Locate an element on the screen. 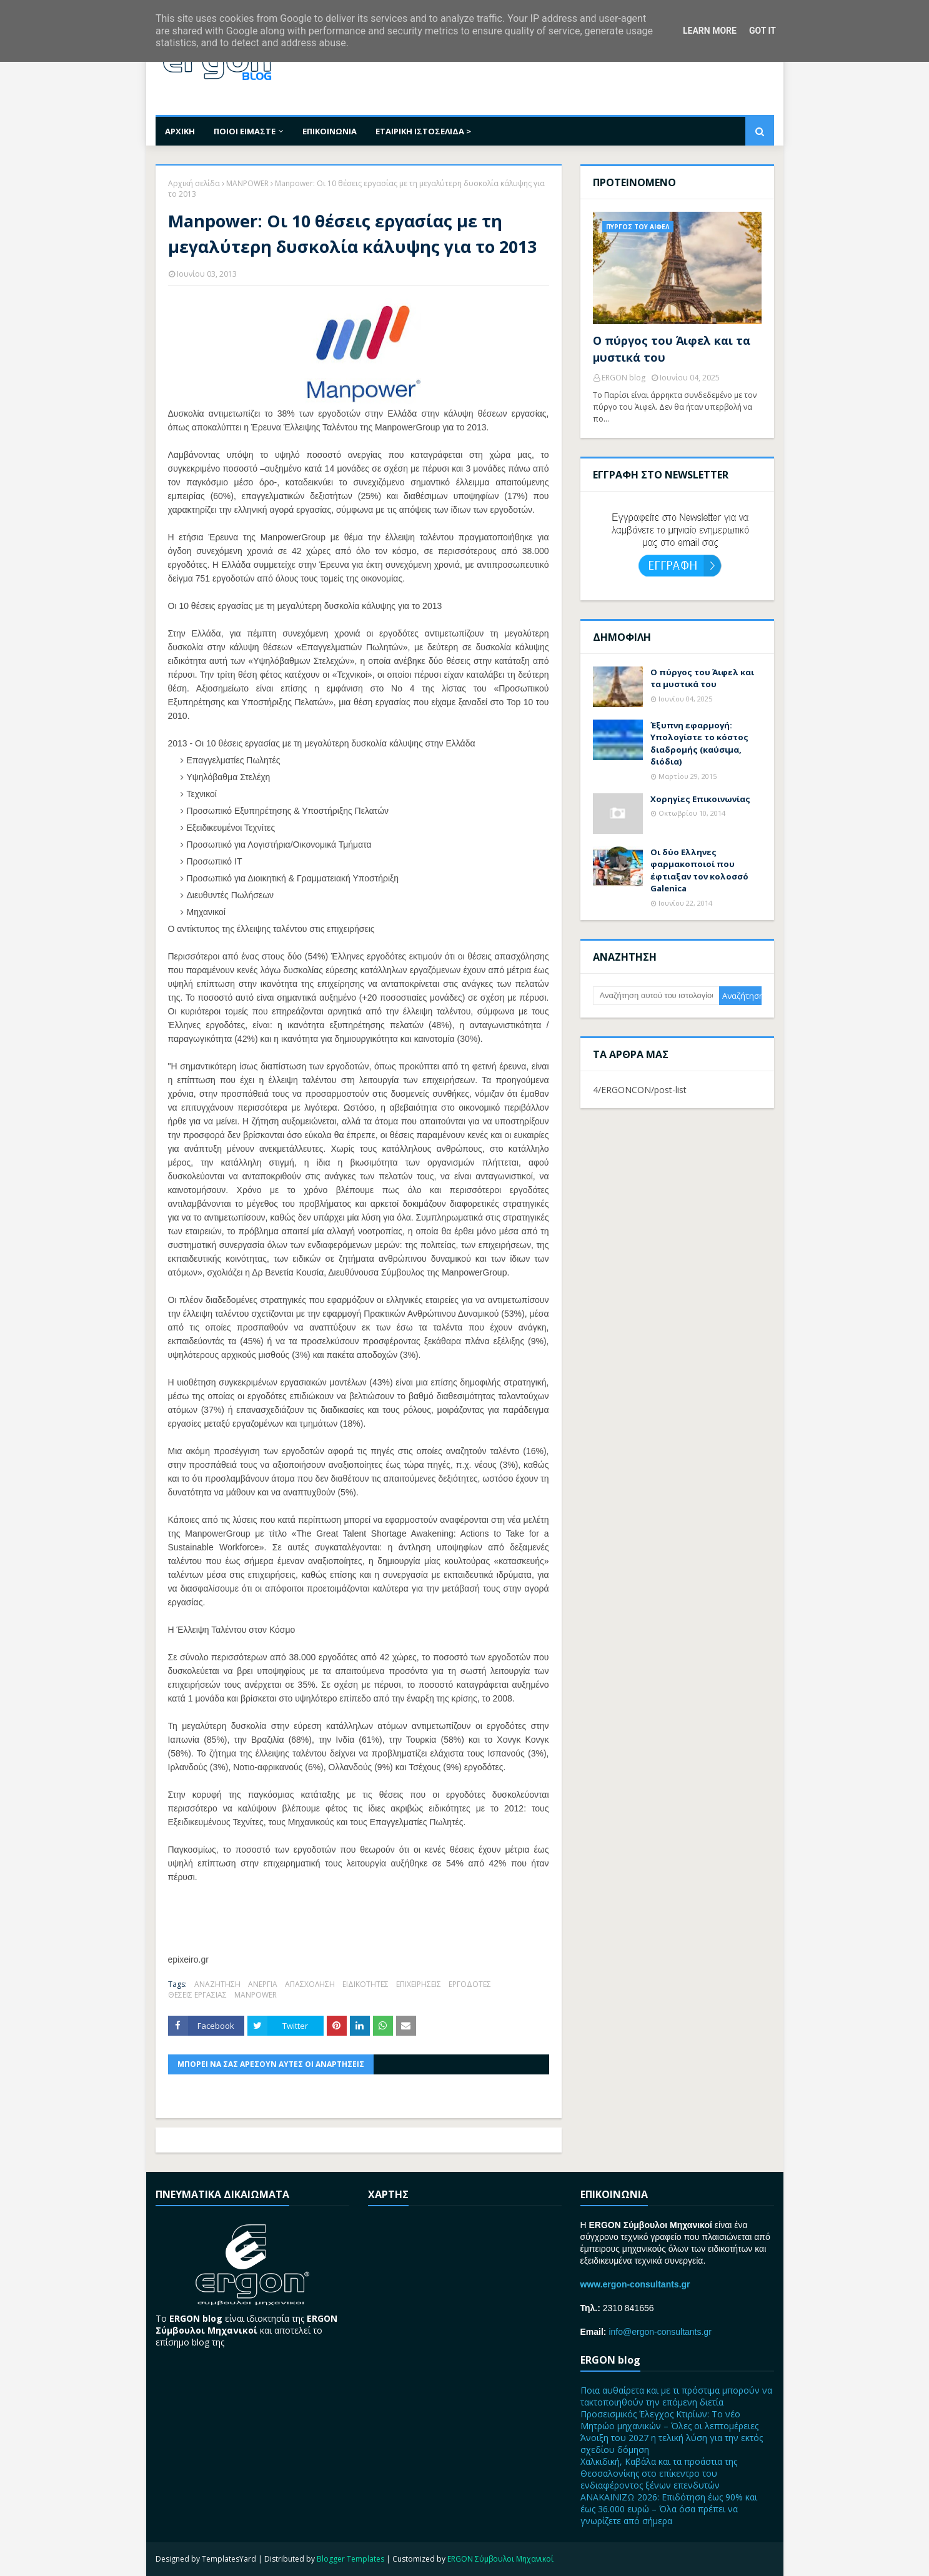  ΕΠΙΧΕΙΡΗΣΕΙΣ is located at coordinates (418, 1984).